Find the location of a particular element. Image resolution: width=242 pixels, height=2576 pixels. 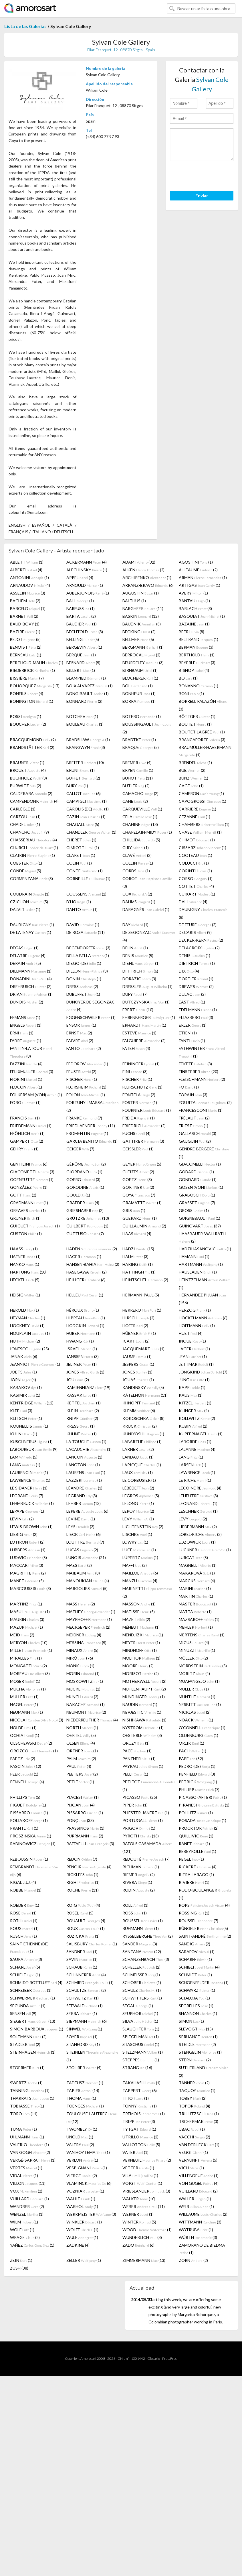

PRANTL (1) is located at coordinates (24, 1828).